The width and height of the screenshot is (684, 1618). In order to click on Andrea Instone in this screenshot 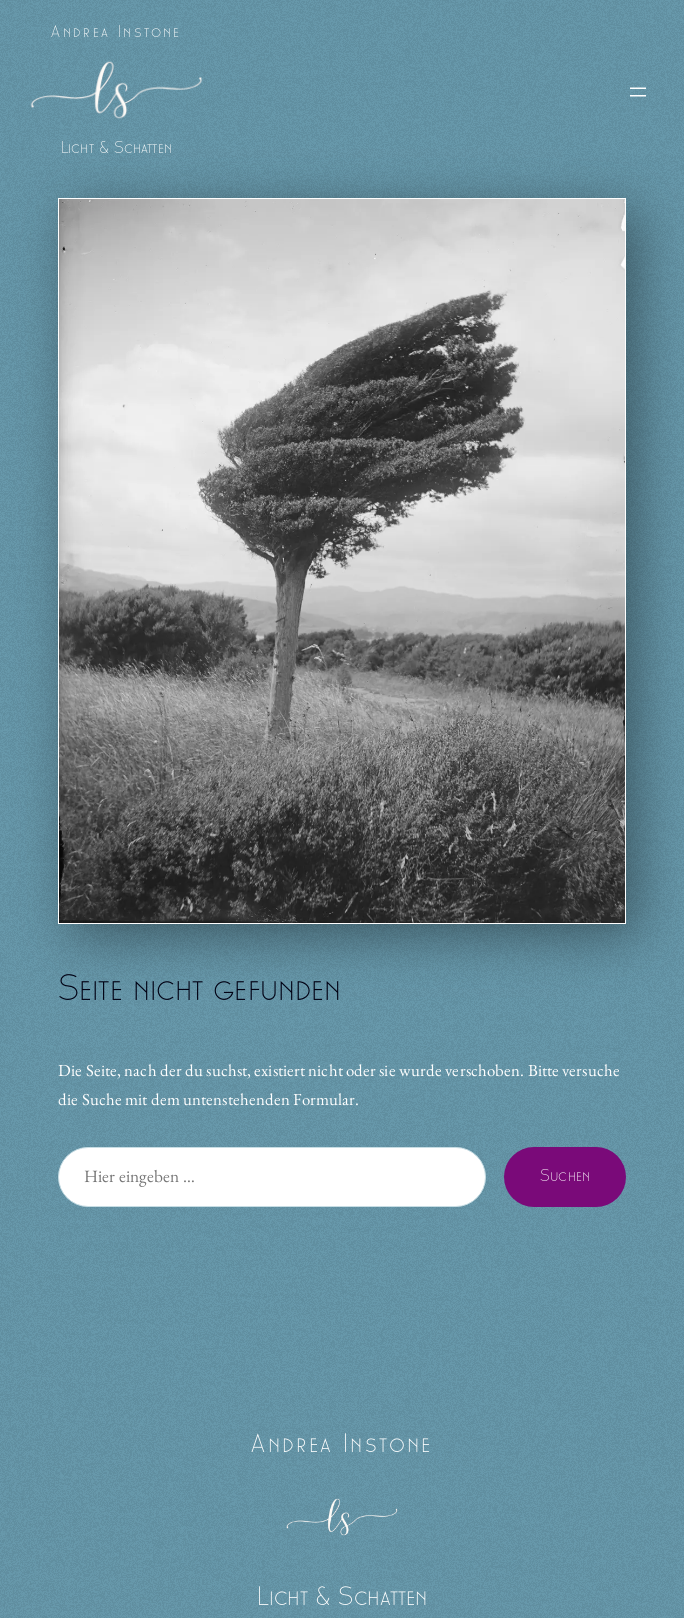, I will do `click(116, 32)`.